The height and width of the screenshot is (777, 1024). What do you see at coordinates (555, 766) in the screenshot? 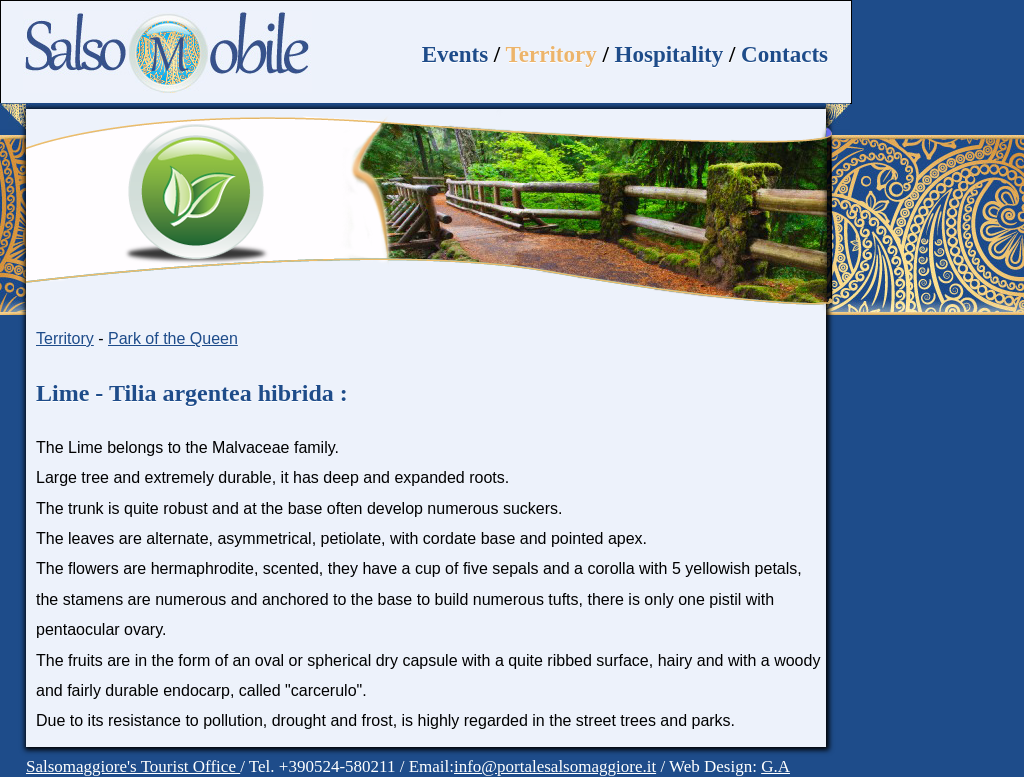
I see `info@portalesalsomaggiore.it` at bounding box center [555, 766].